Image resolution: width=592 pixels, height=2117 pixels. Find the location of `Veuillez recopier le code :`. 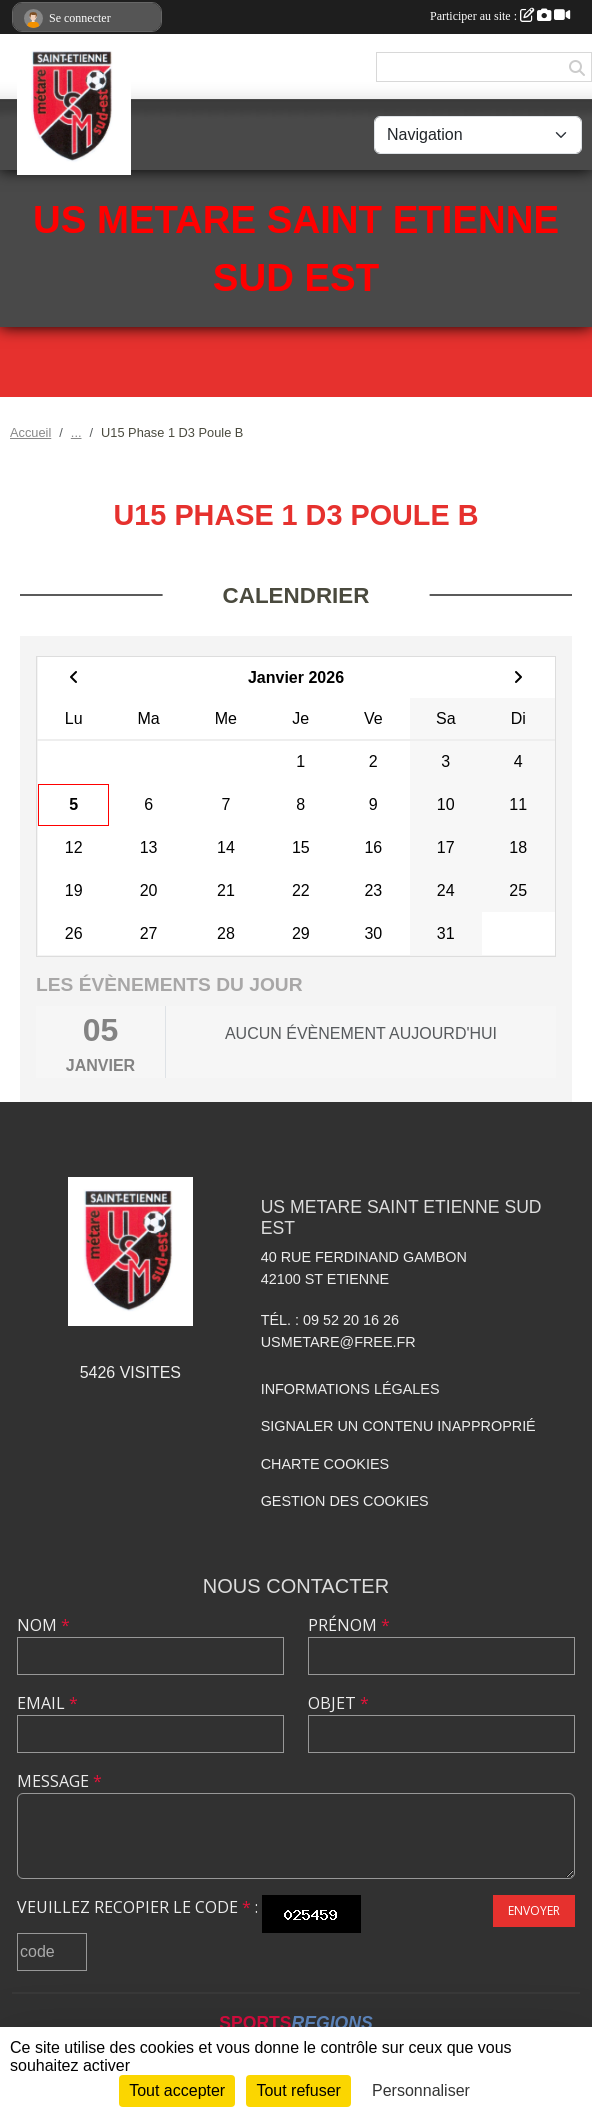

Veuillez recopier le code : is located at coordinates (137, 1907).